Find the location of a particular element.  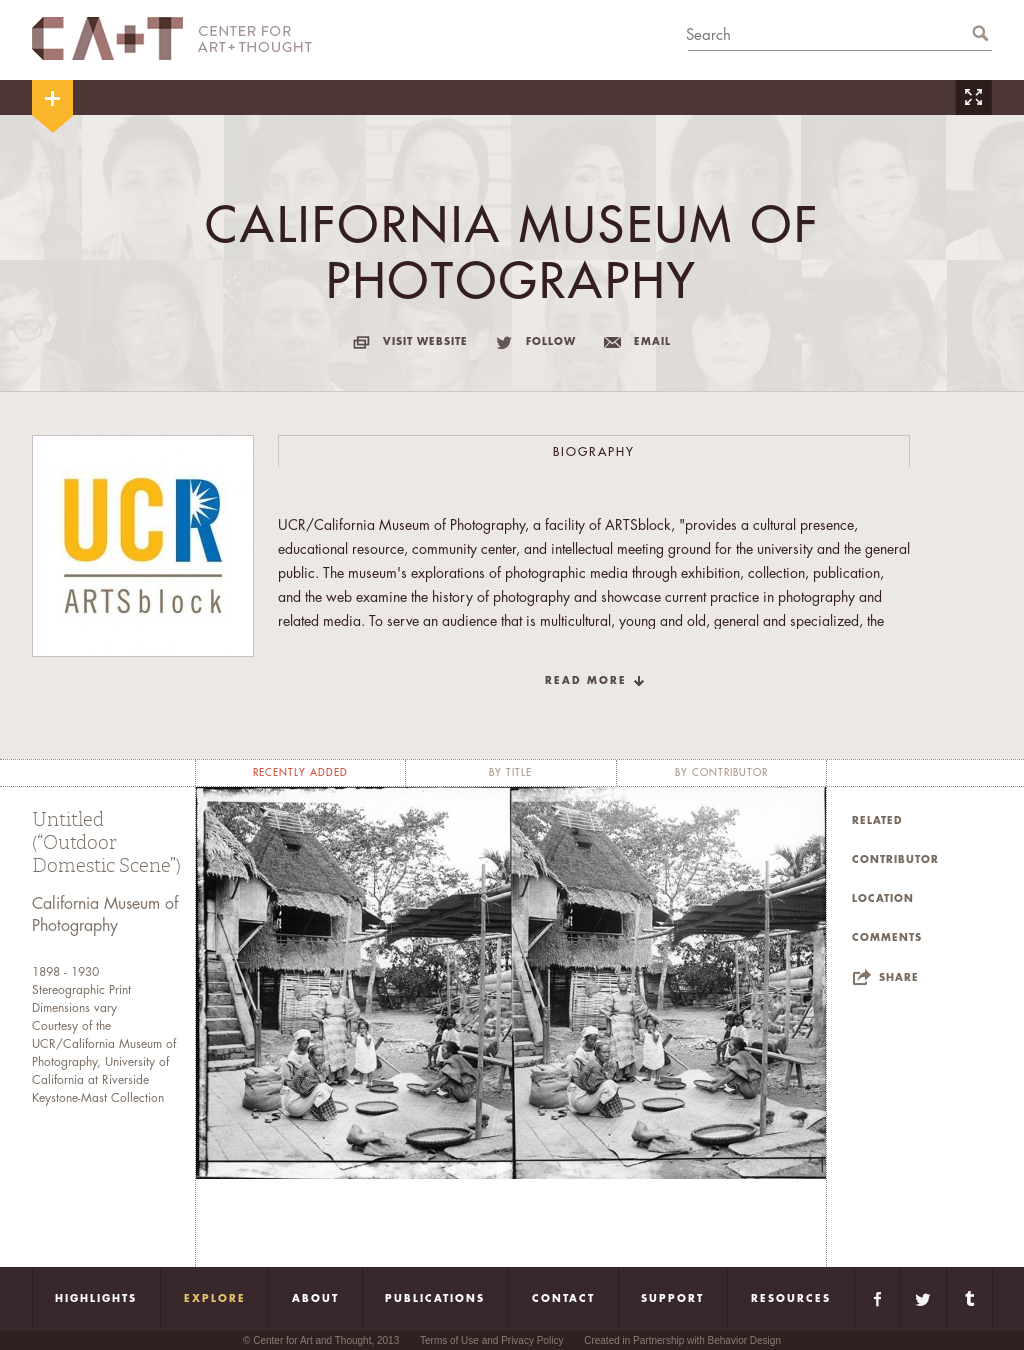

Tumblr is located at coordinates (969, 1299).